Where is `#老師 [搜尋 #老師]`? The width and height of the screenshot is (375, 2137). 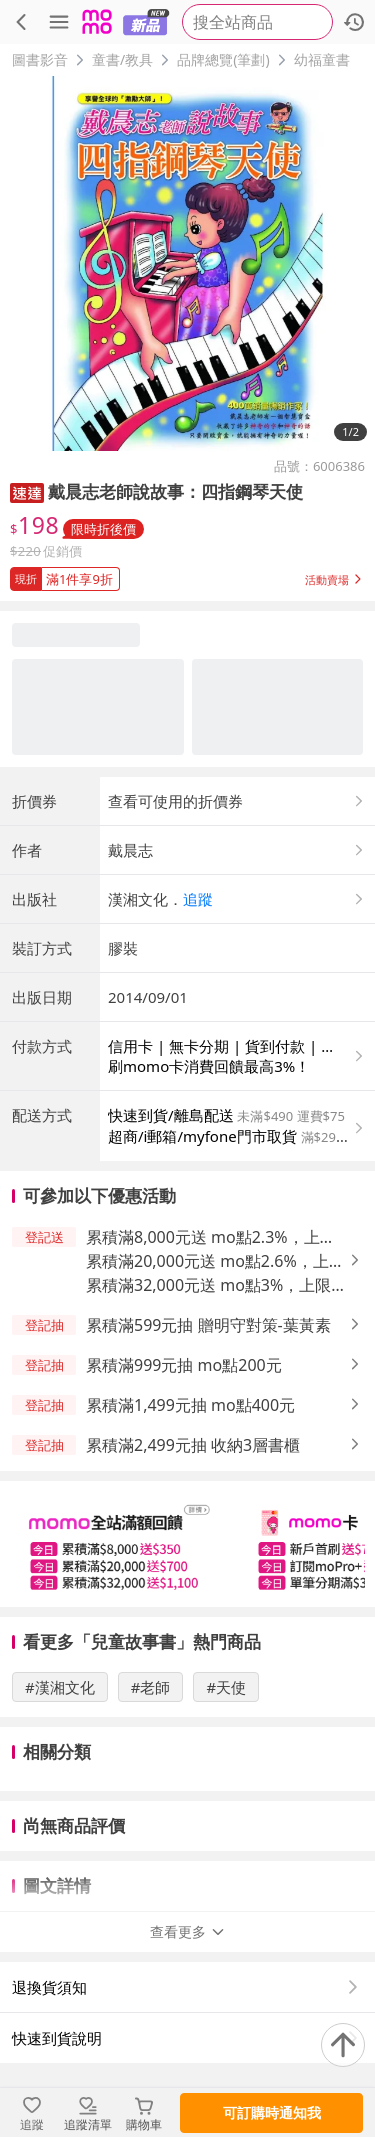
#老師 [搜尋 #老師] is located at coordinates (151, 1687).